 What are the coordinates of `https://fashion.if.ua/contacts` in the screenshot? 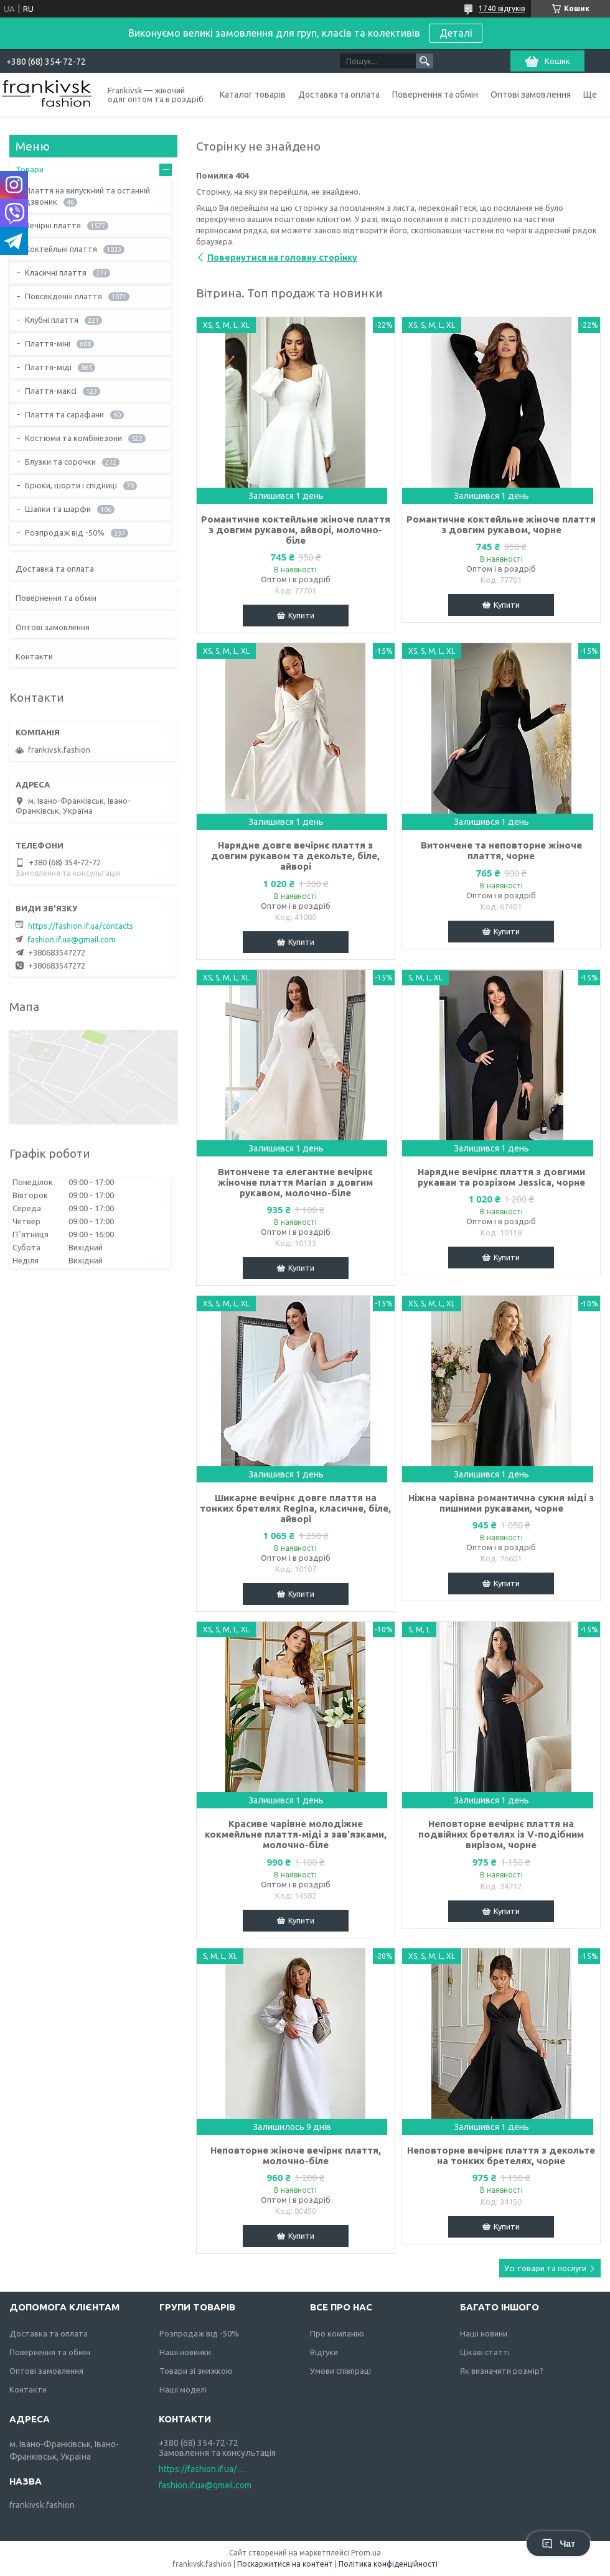 It's located at (80, 925).